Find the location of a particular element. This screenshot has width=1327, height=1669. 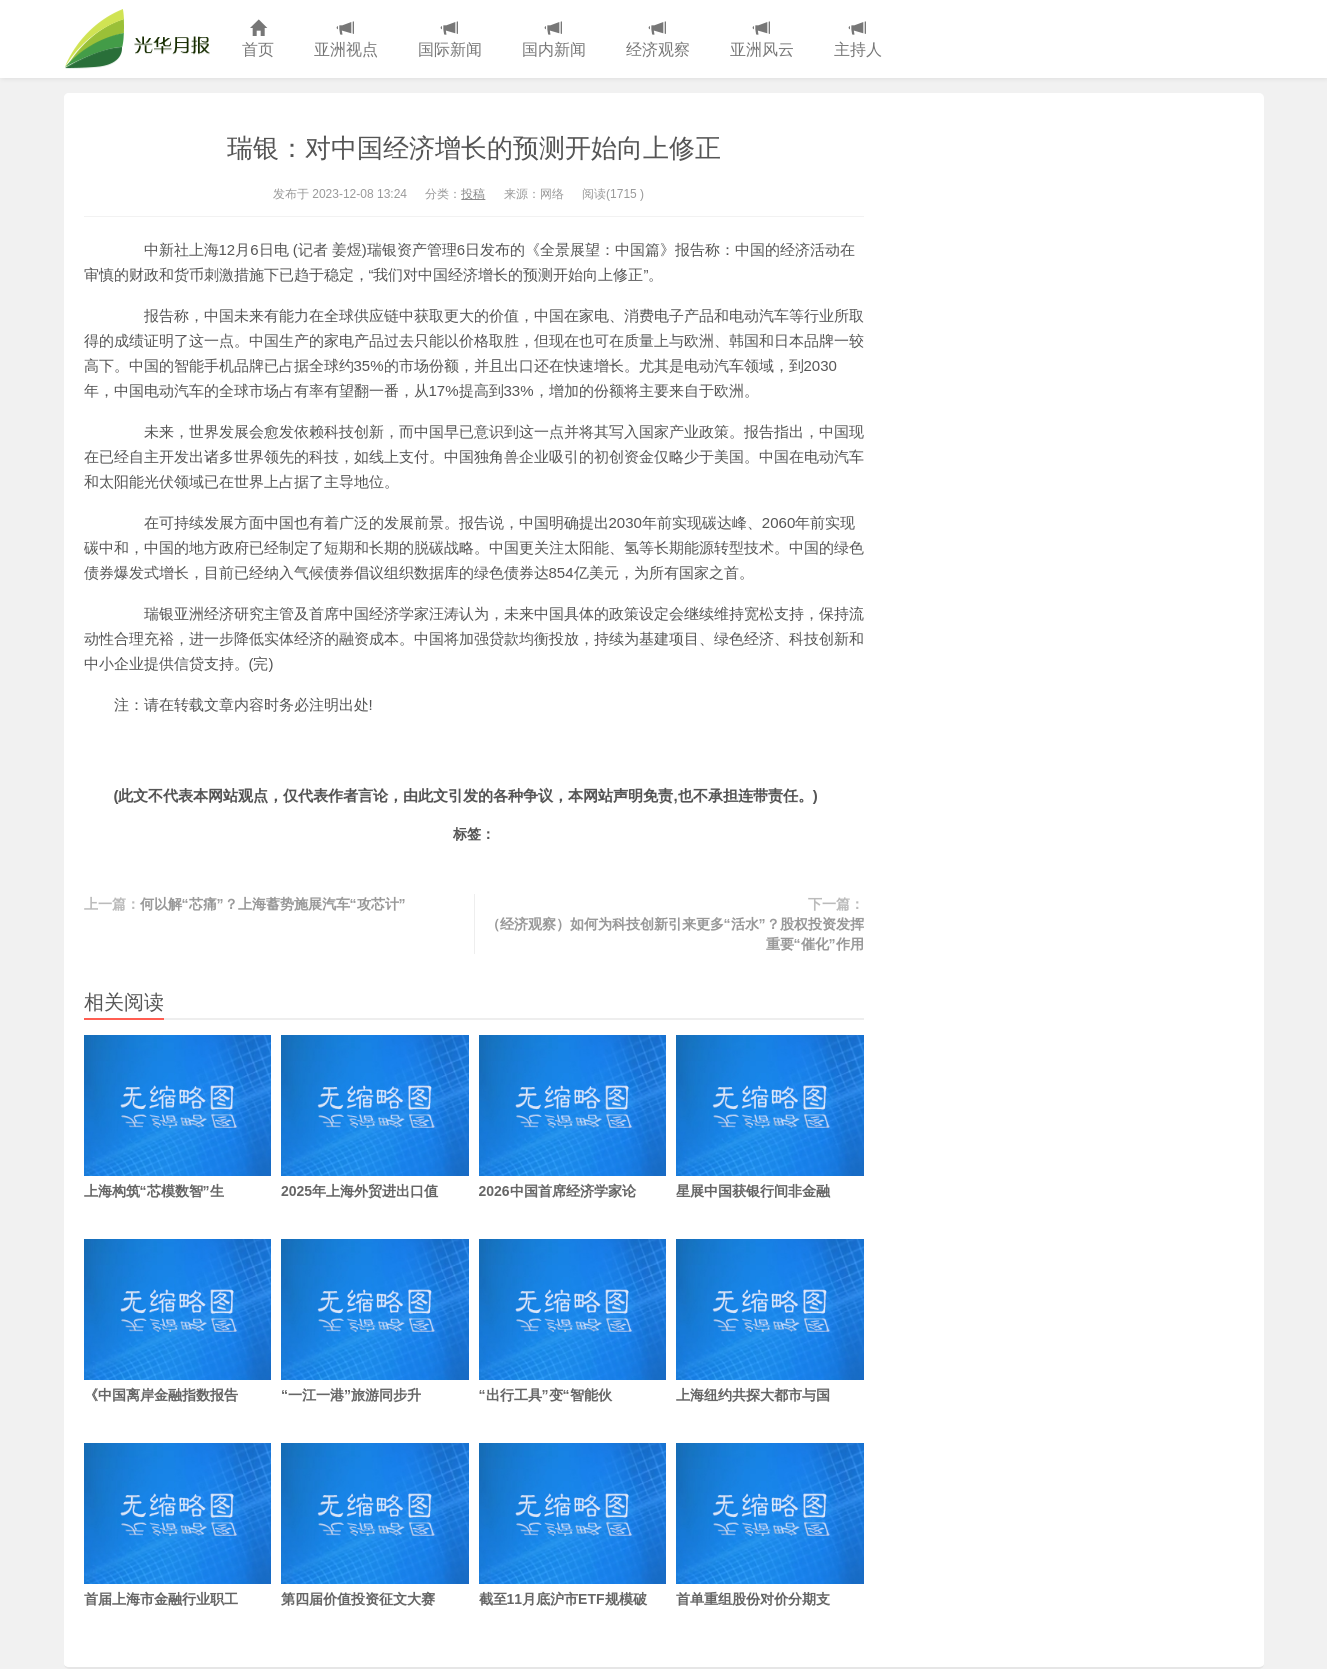

光华月报 is located at coordinates (143, 39).